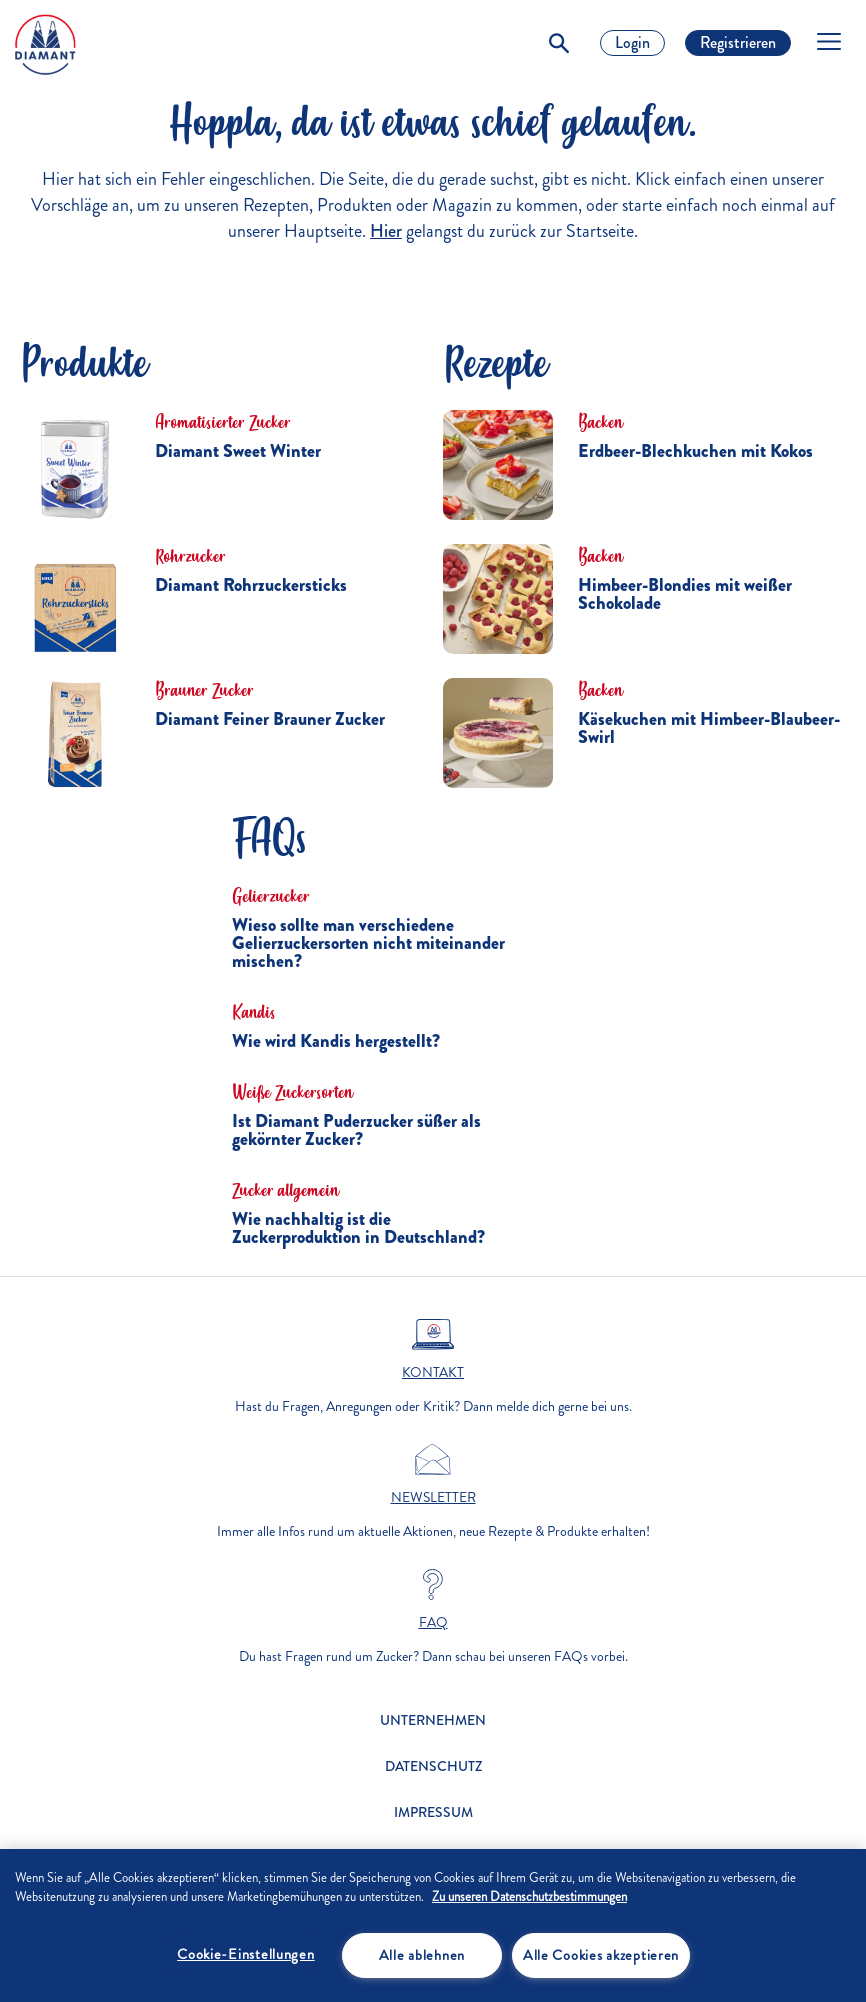 This screenshot has height=2002, width=866. I want to click on FAQ, so click(433, 1623).